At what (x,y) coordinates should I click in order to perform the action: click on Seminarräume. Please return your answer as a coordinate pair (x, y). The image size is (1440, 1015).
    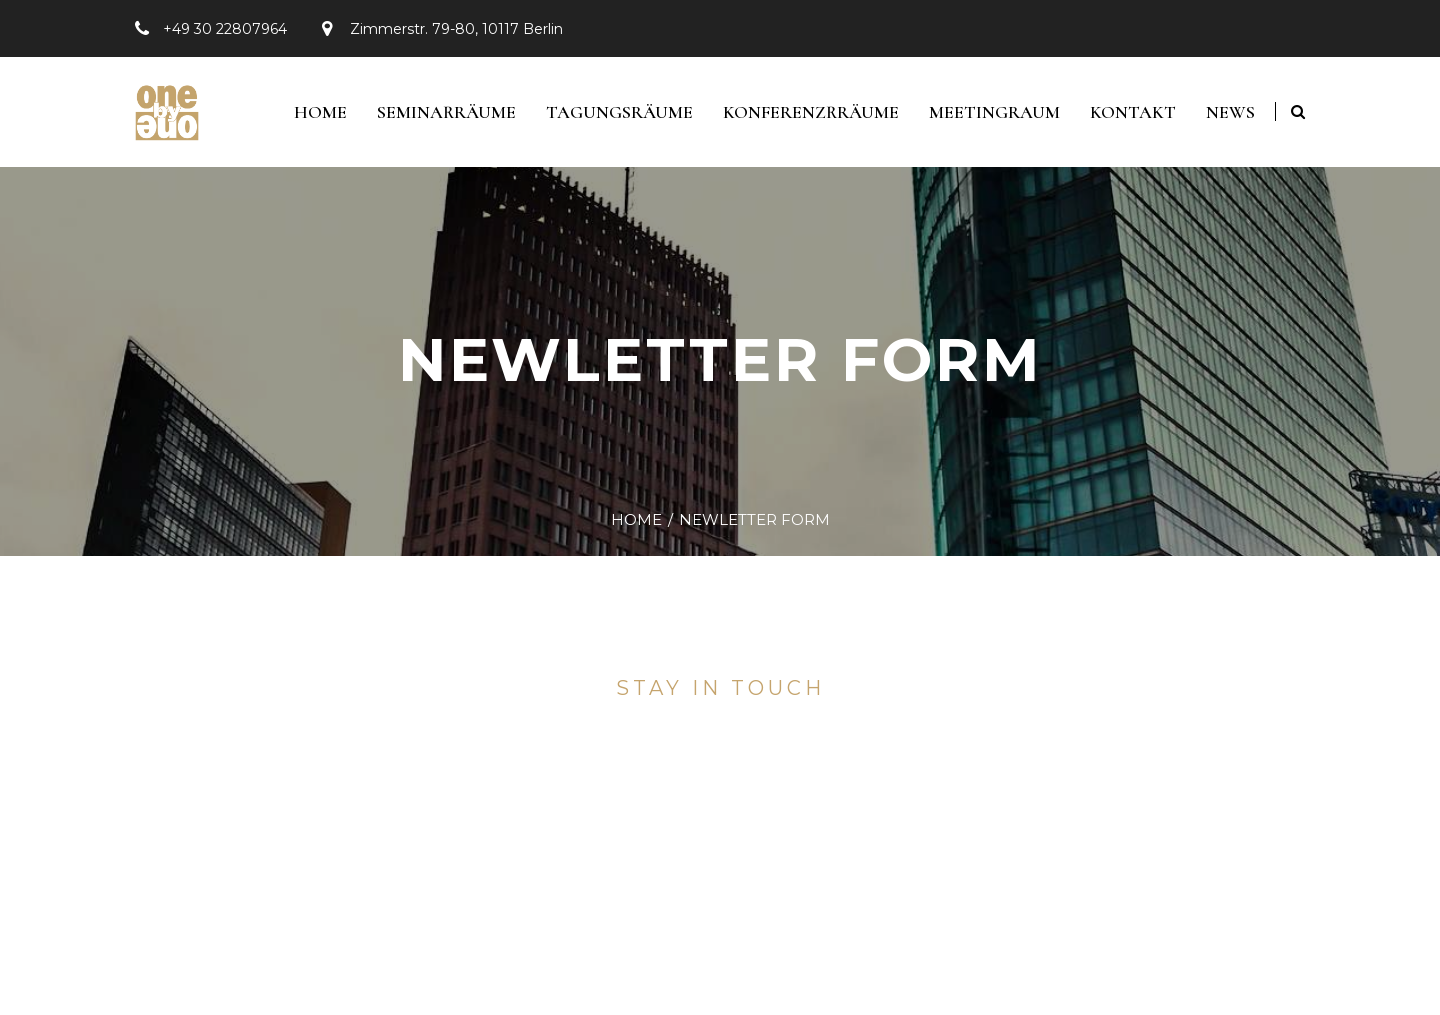
    Looking at the image, I should click on (446, 112).